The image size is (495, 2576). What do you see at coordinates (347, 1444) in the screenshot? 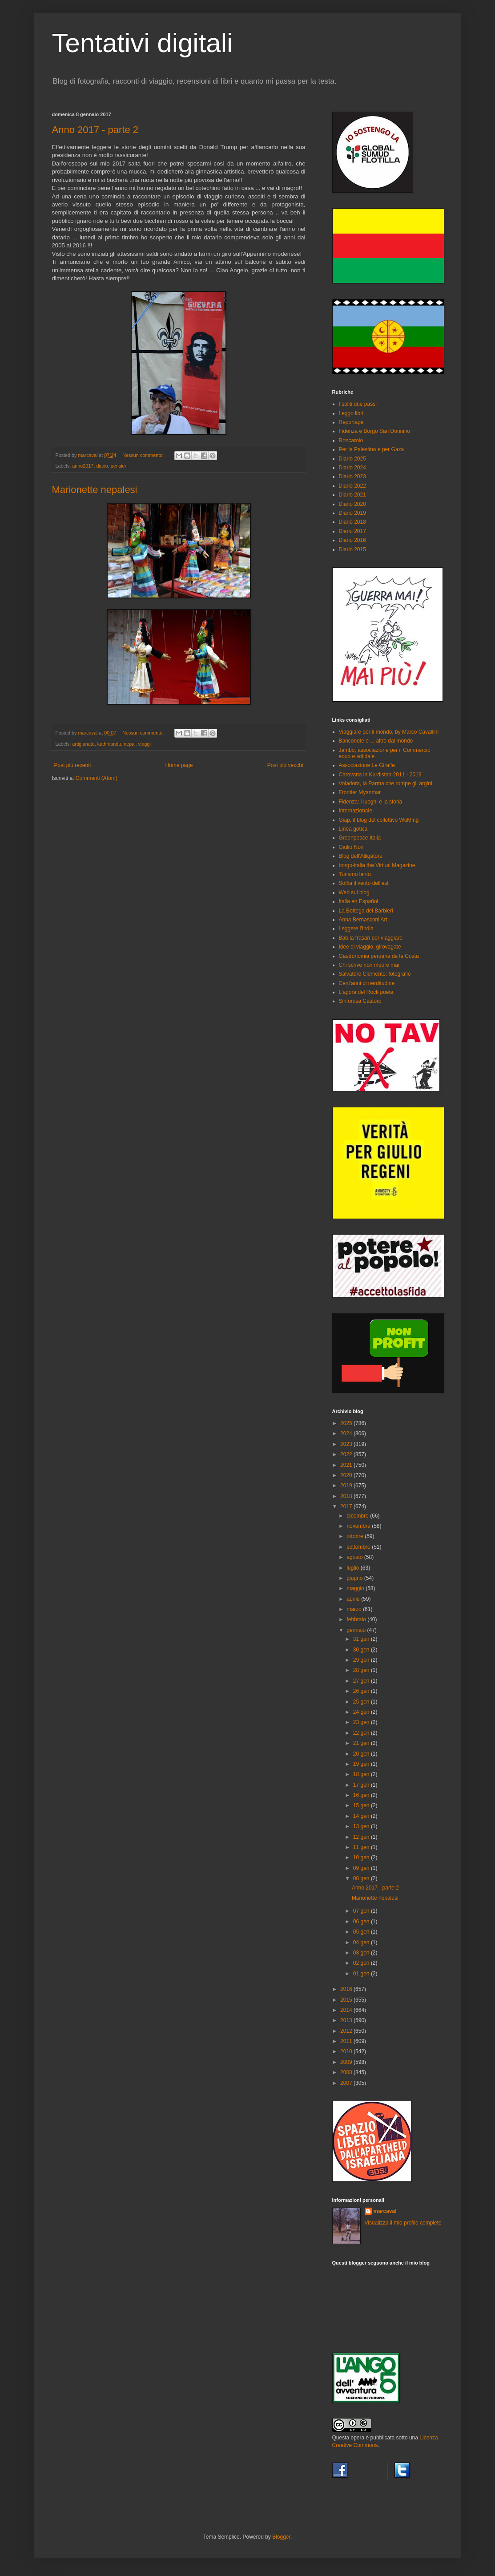
I see `2023` at bounding box center [347, 1444].